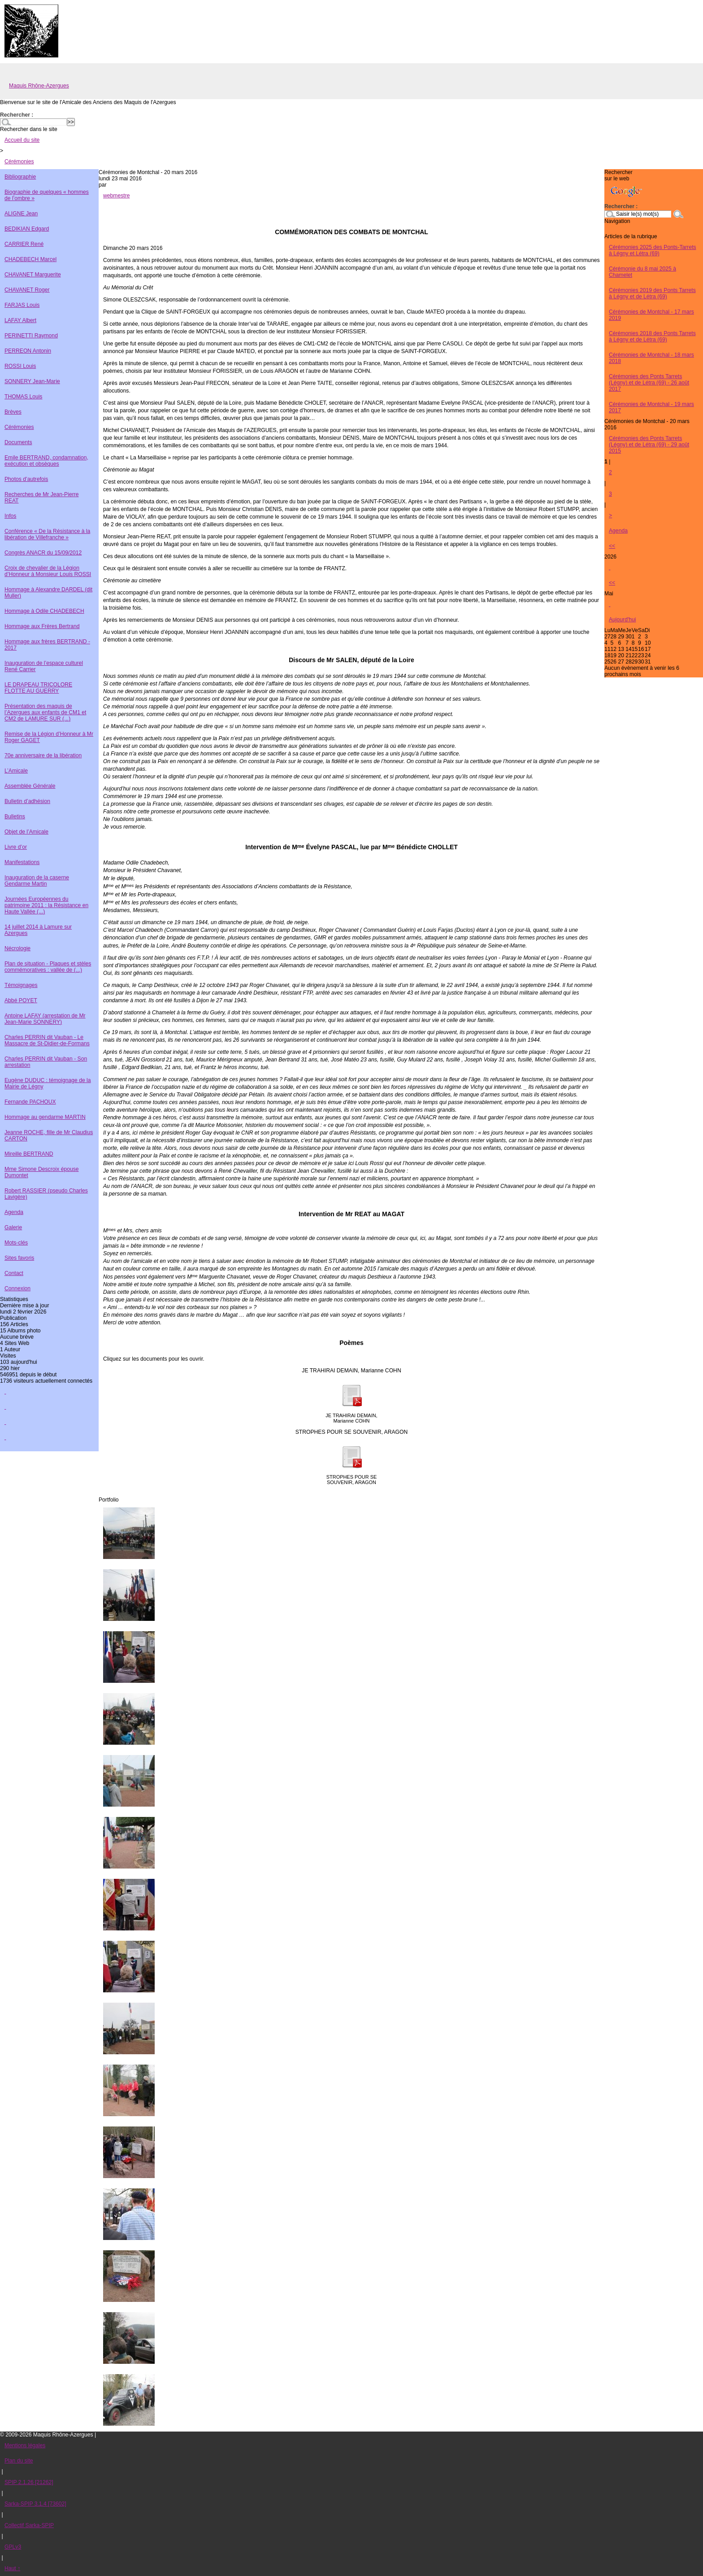 Image resolution: width=703 pixels, height=2576 pixels. What do you see at coordinates (649, 382) in the screenshot?
I see `Cérémonies des Ponts Tarrets (Légny) et de Létra (69) - 26 août 2017` at bounding box center [649, 382].